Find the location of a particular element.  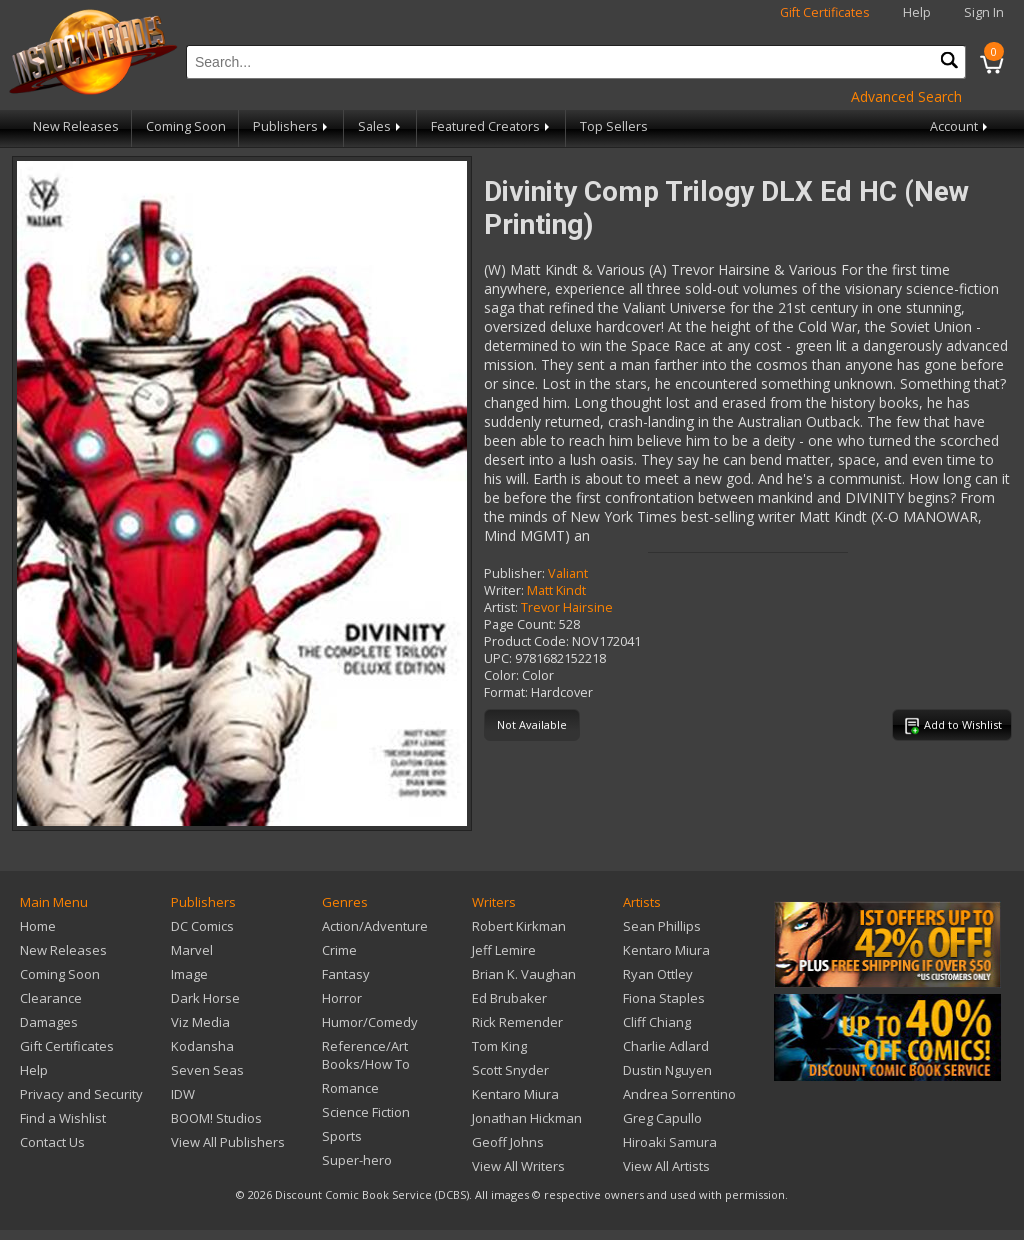

Marvel is located at coordinates (192, 950).